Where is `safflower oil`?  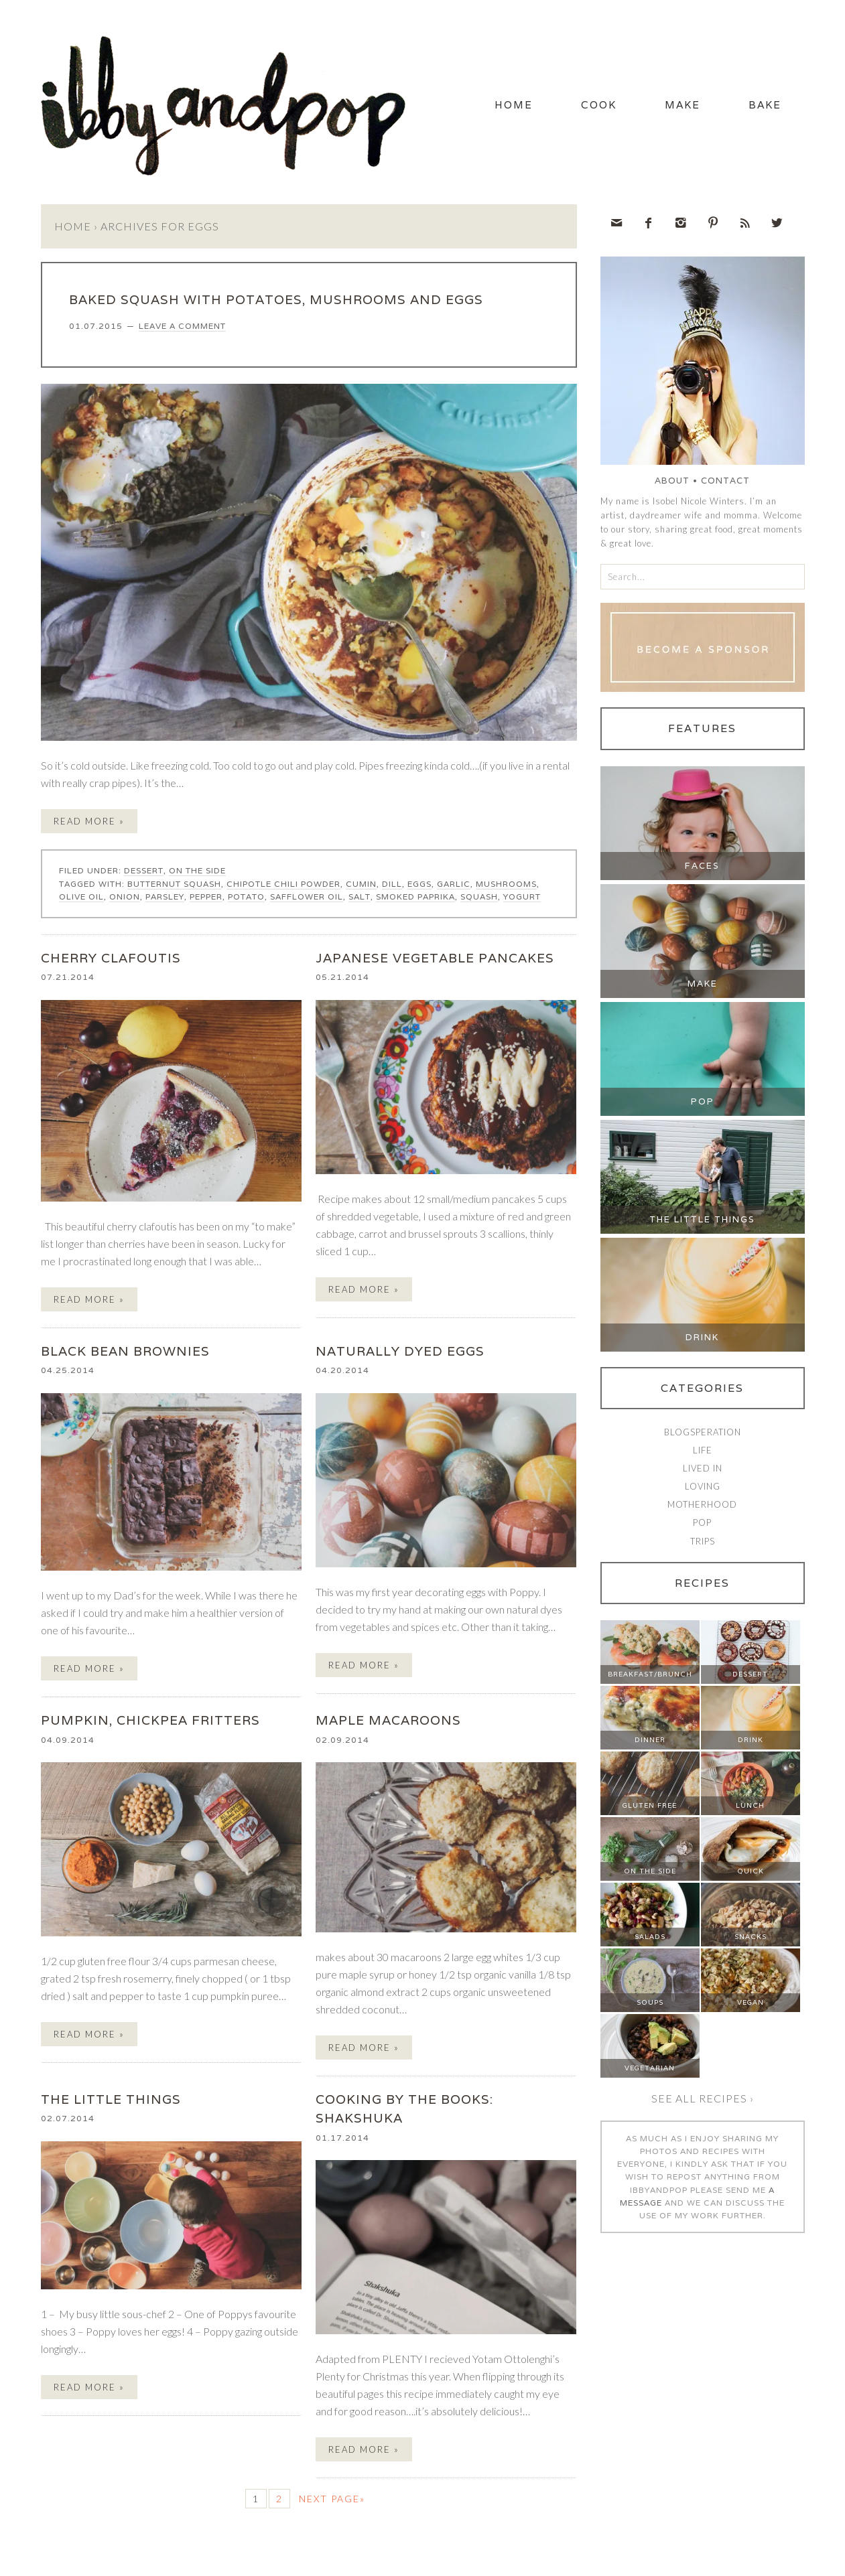 safflower oil is located at coordinates (306, 899).